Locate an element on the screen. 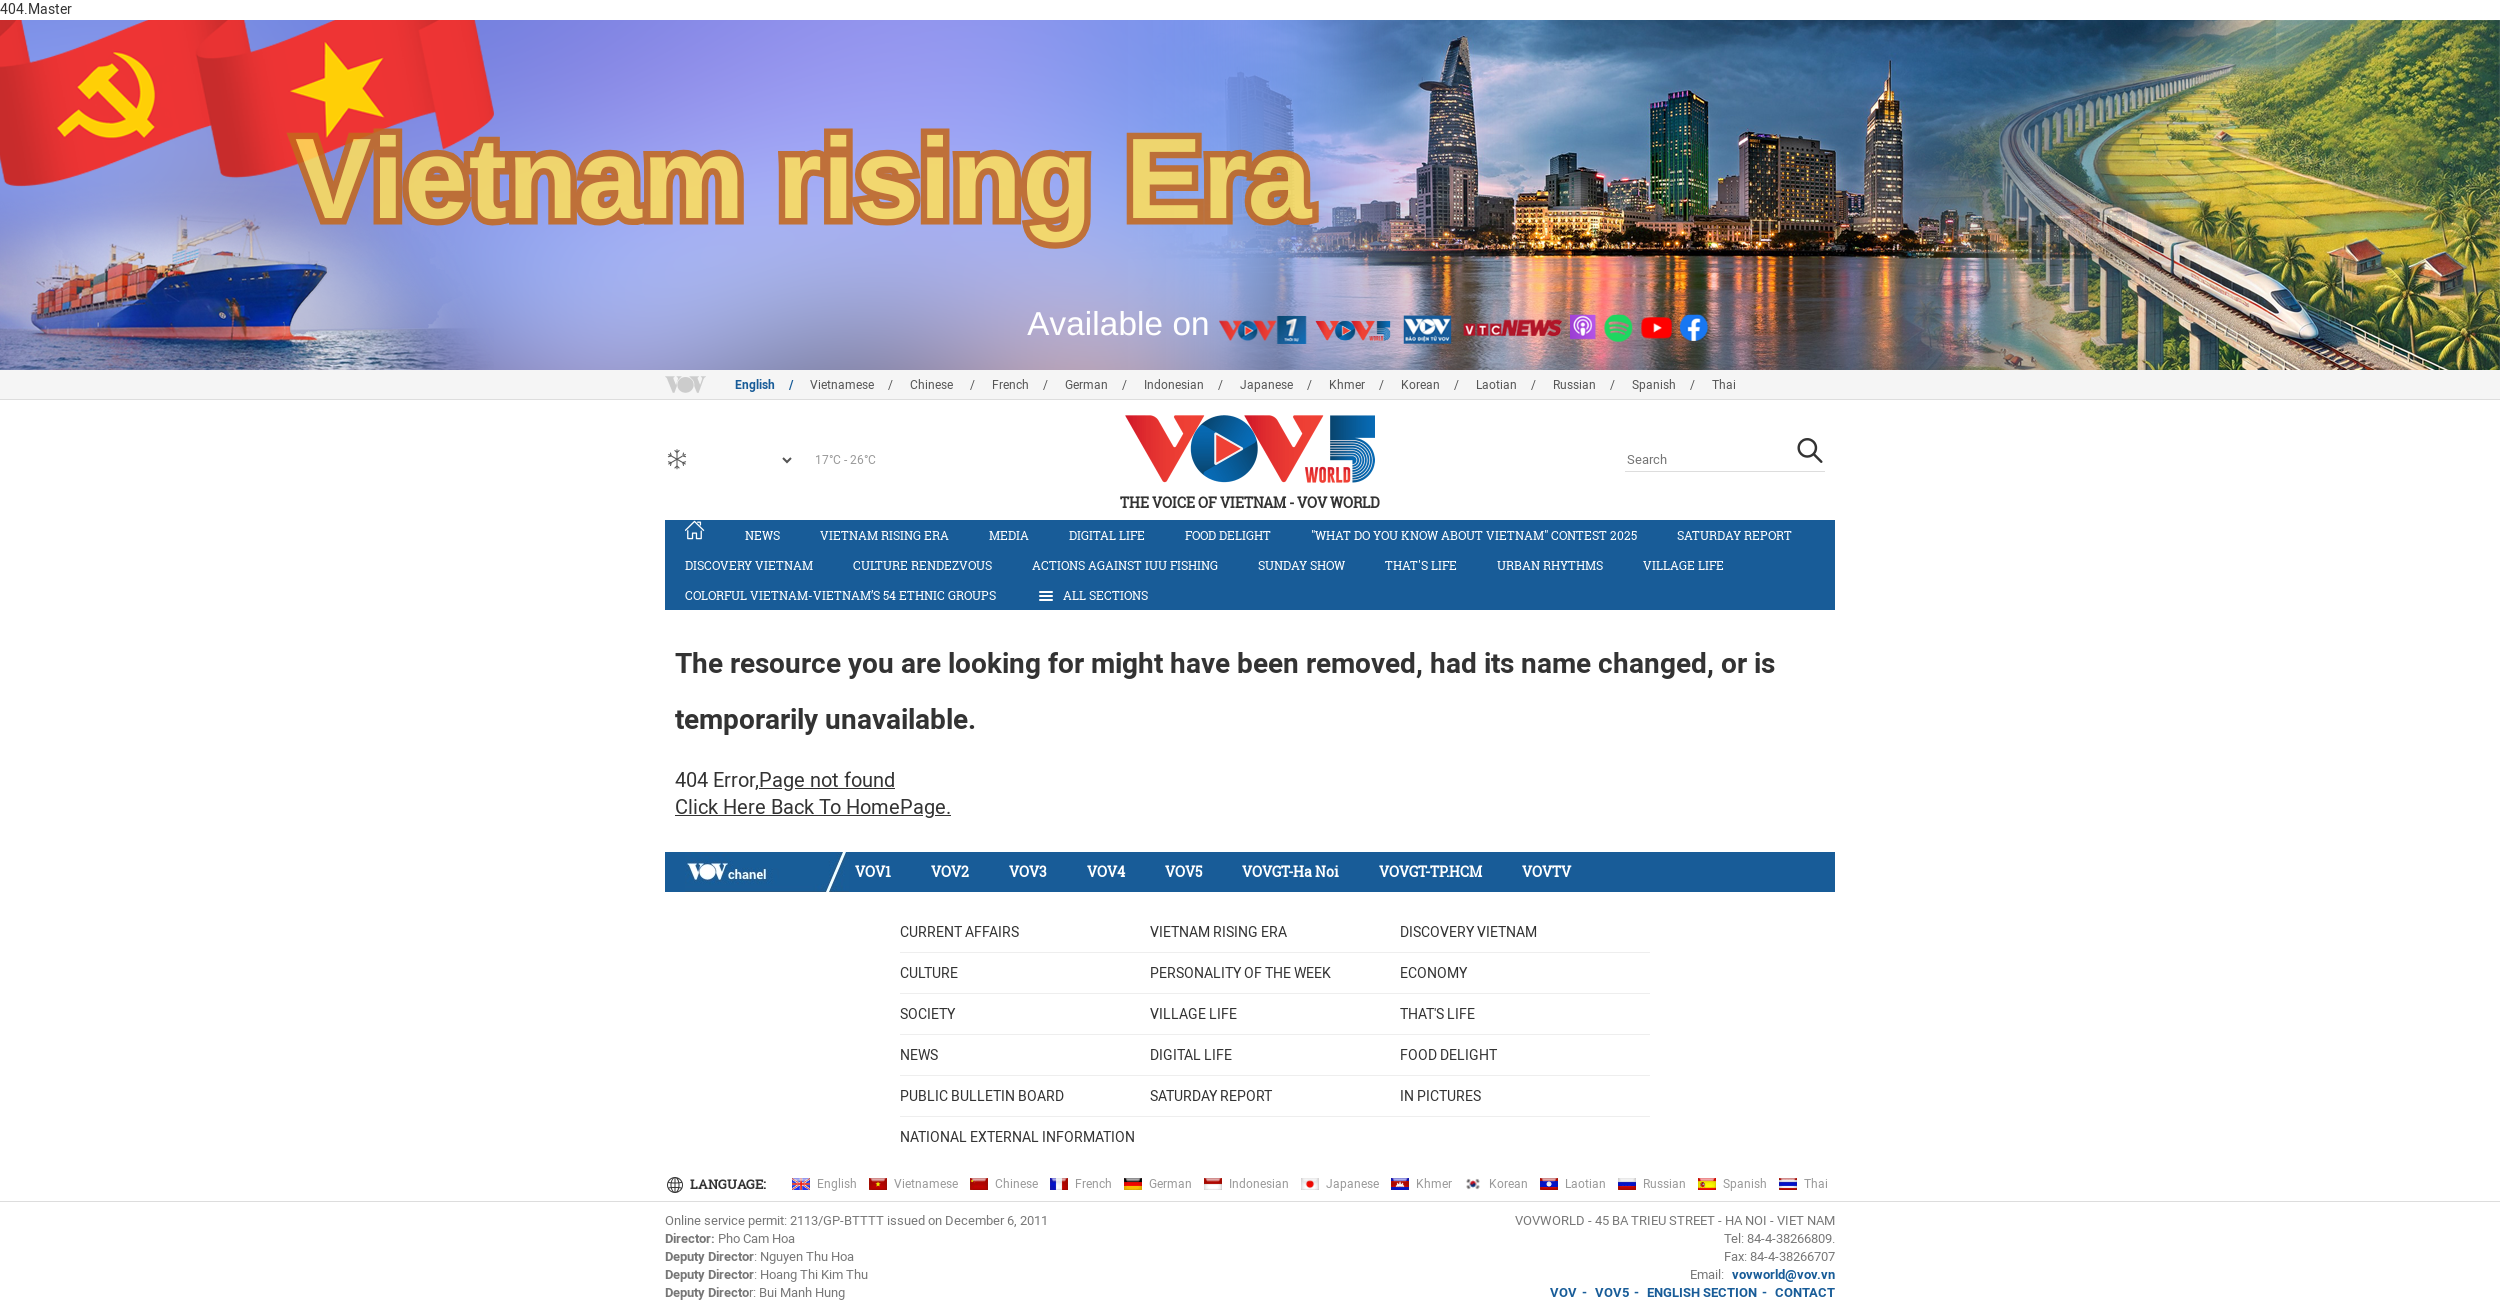 This screenshot has height=1302, width=2500. VOV1 is located at coordinates (873, 871).